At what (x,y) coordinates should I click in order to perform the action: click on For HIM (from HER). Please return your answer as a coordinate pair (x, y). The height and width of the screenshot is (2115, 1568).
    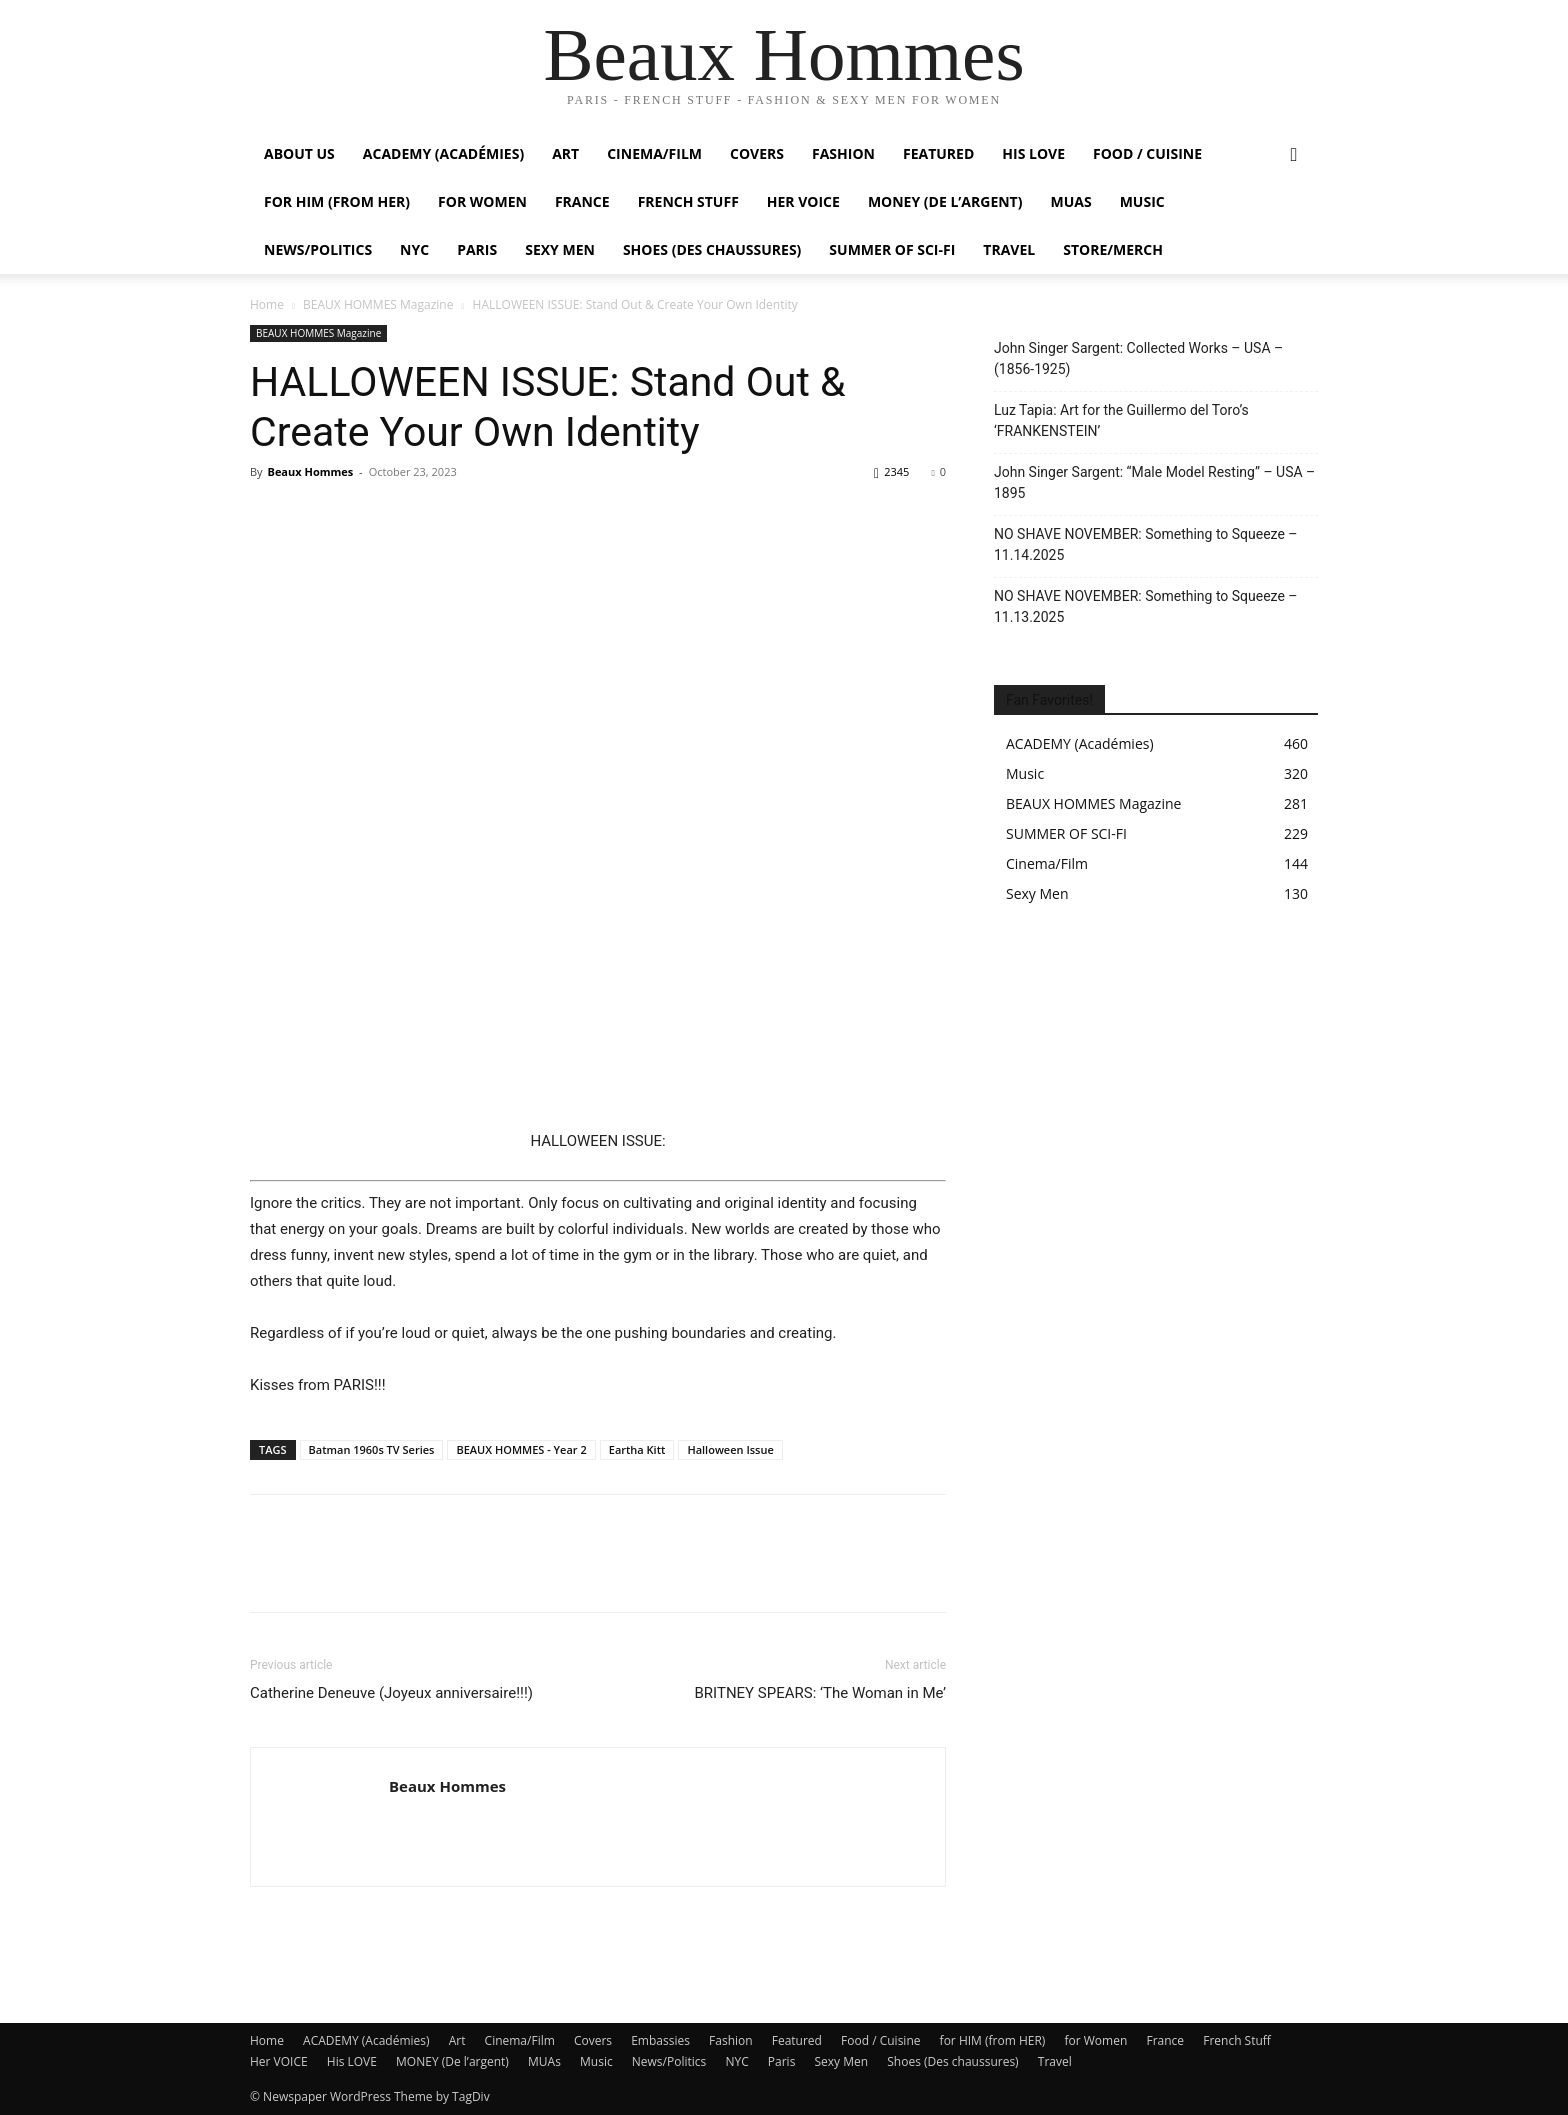
    Looking at the image, I should click on (337, 201).